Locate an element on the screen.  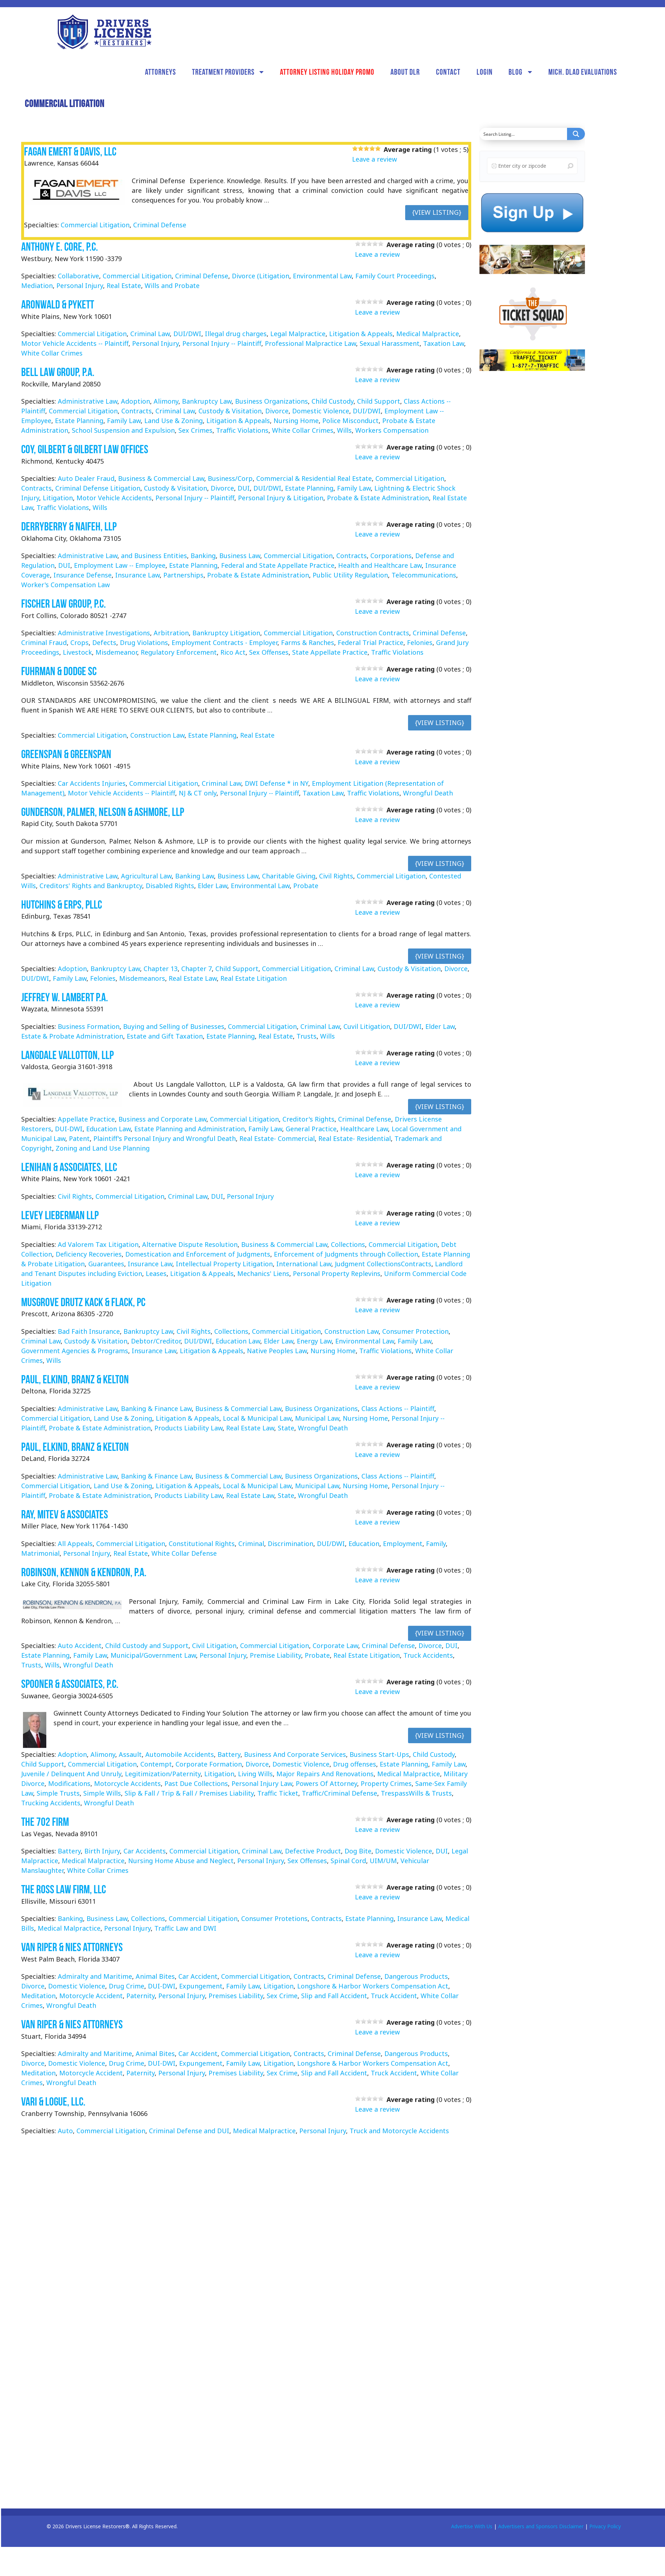
Robinson, Kennon & Kendron, P.A. is located at coordinates (83, 1572).